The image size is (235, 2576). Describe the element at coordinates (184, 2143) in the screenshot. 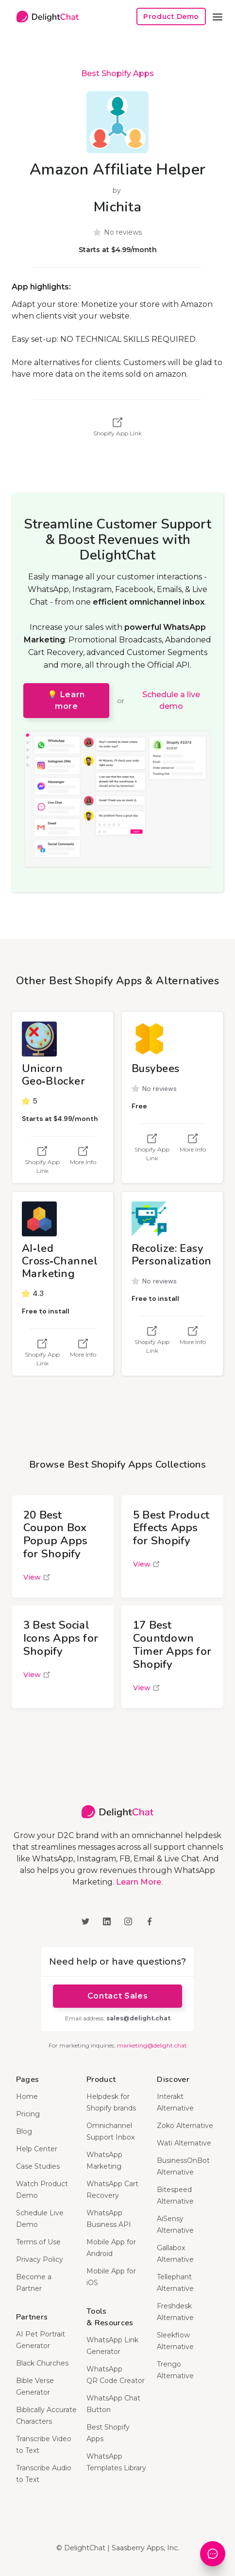

I see `Wati Alternative` at that location.